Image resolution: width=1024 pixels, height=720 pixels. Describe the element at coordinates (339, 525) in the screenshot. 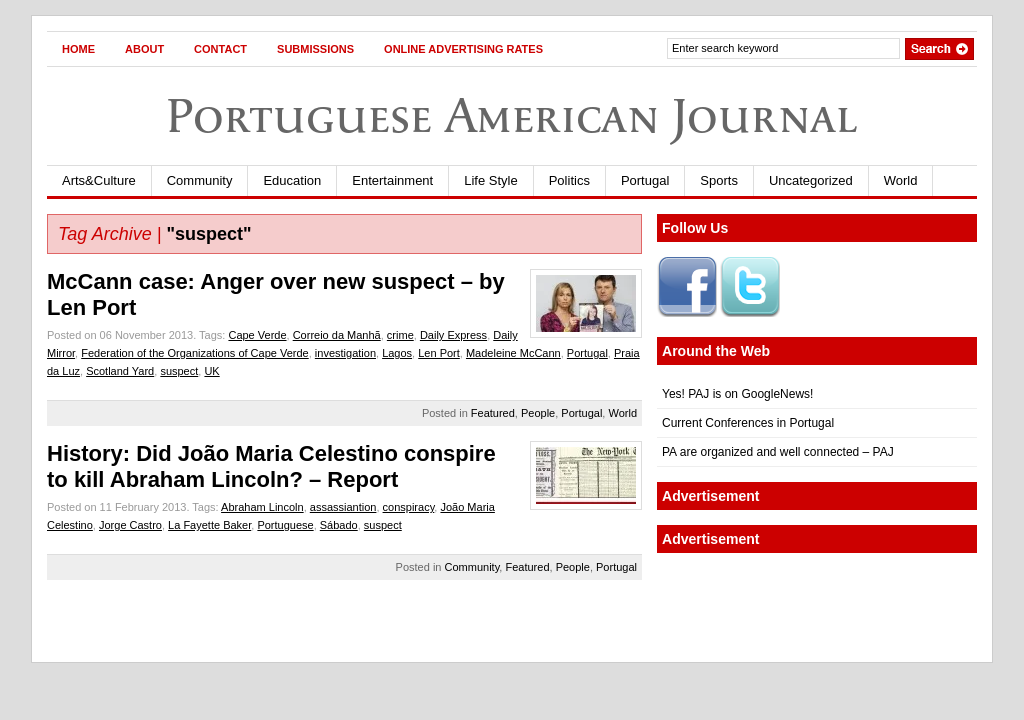

I see `Sábado` at that location.